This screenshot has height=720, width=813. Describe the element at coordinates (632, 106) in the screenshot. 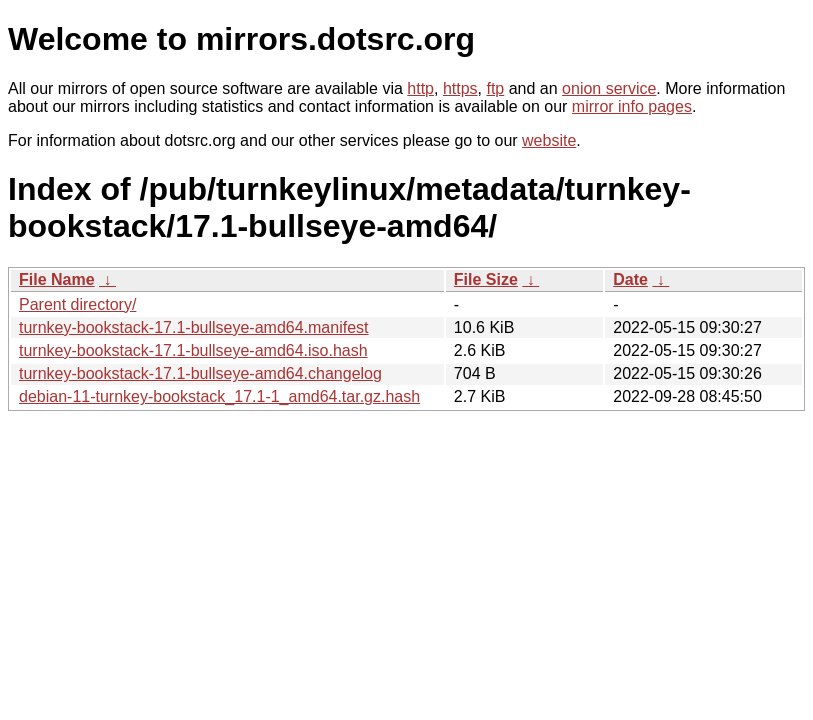

I see `mirror info pages` at that location.